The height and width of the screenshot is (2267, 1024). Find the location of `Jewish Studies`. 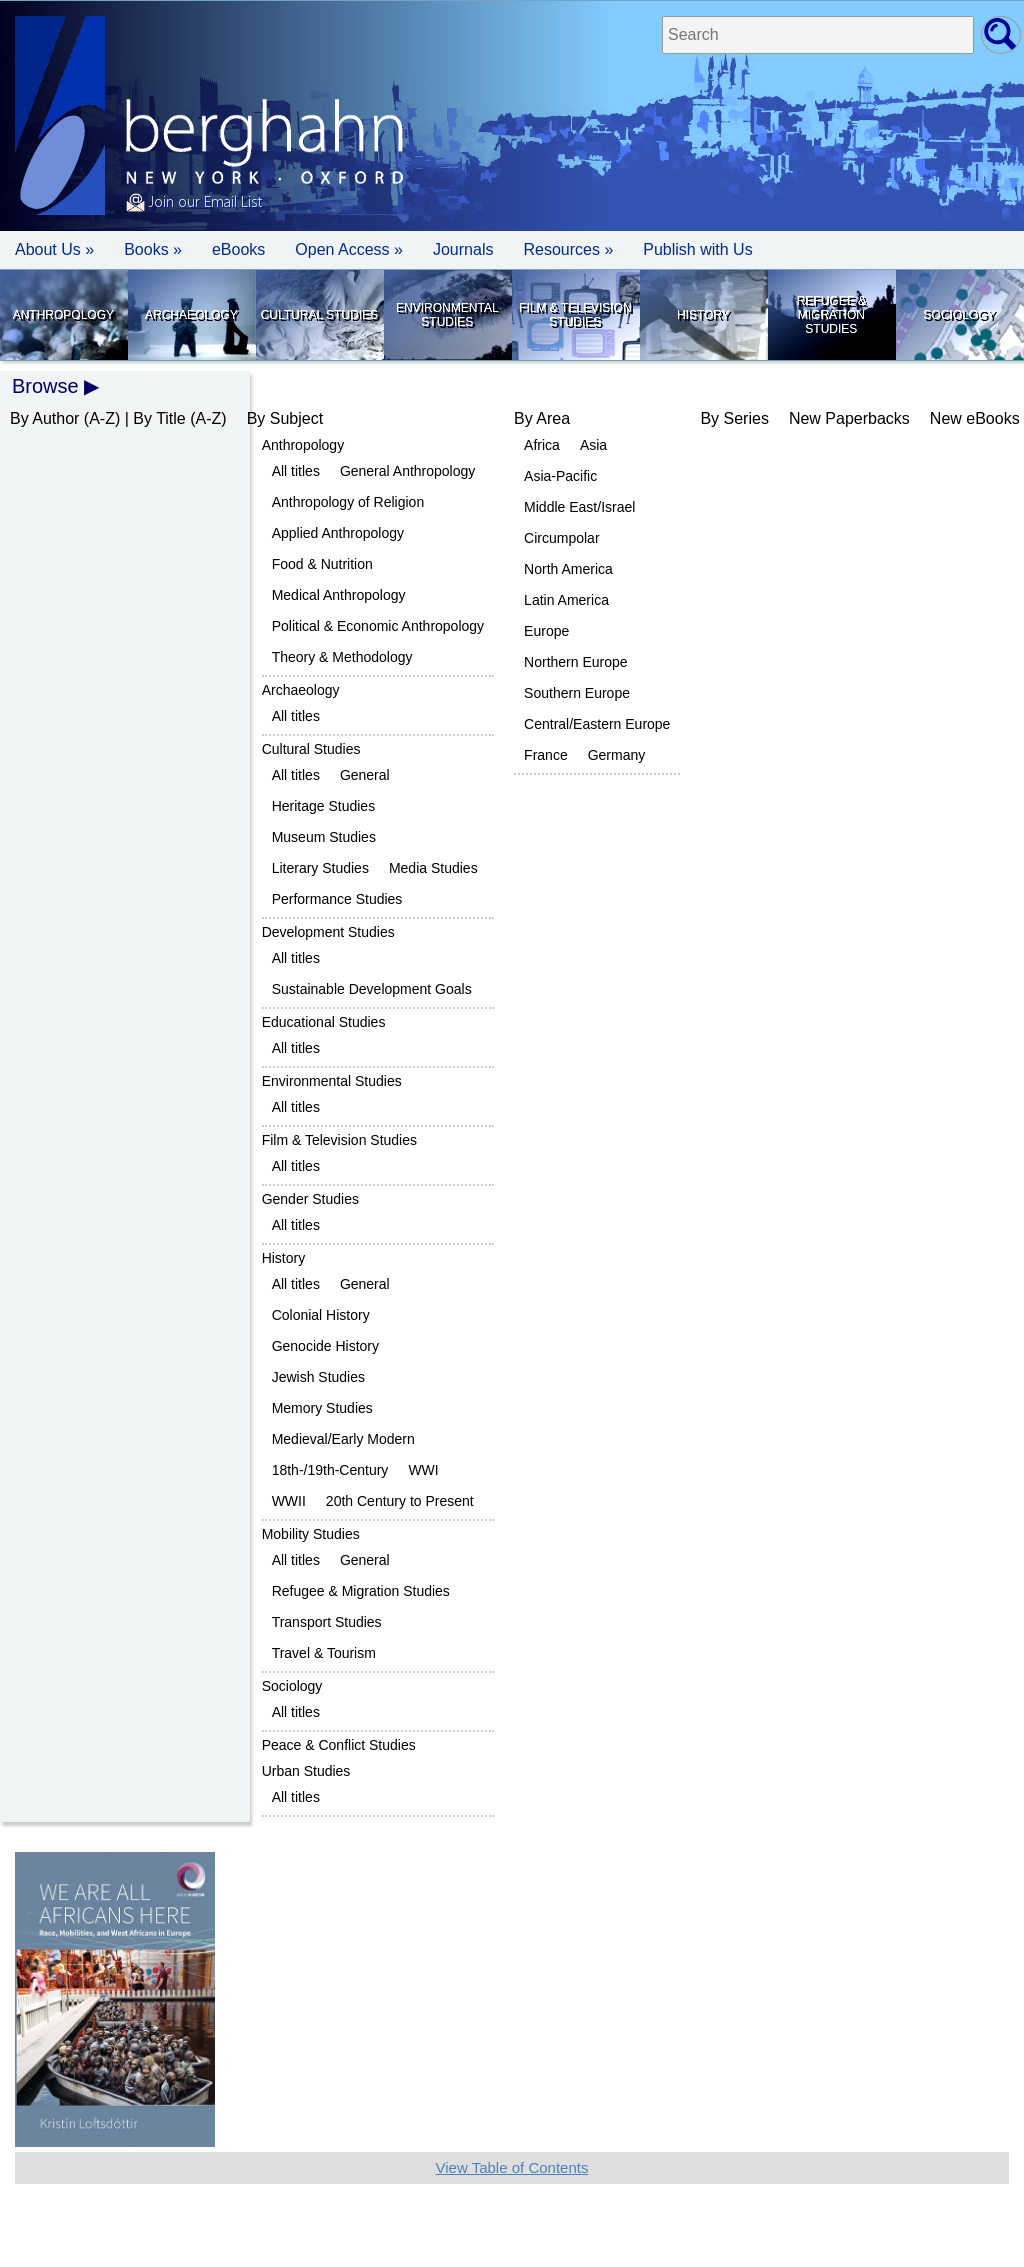

Jewish Studies is located at coordinates (318, 1377).